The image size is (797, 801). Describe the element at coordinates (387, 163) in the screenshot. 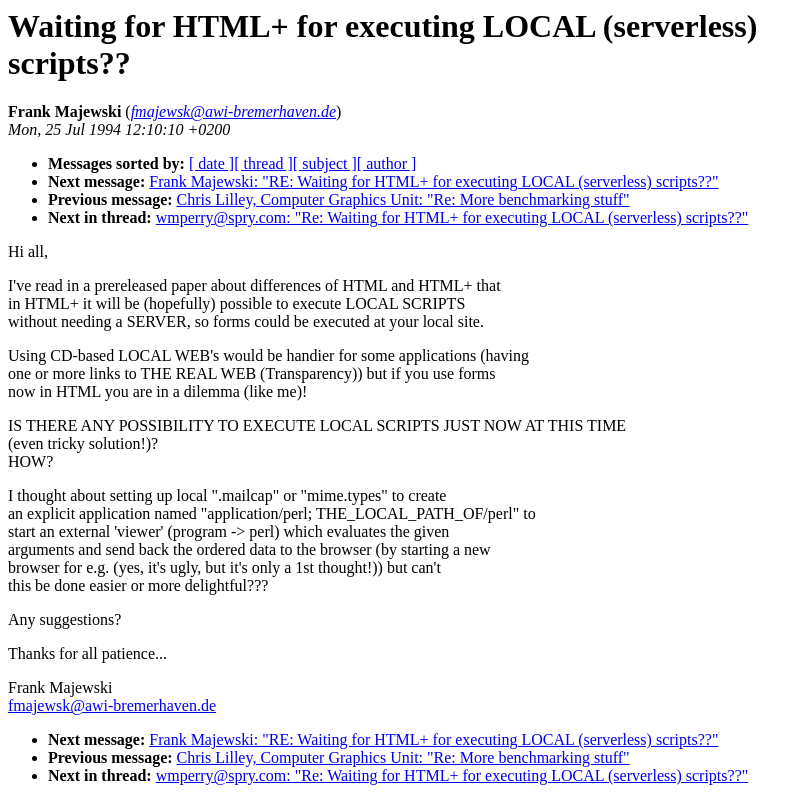

I see `[ author ]` at that location.